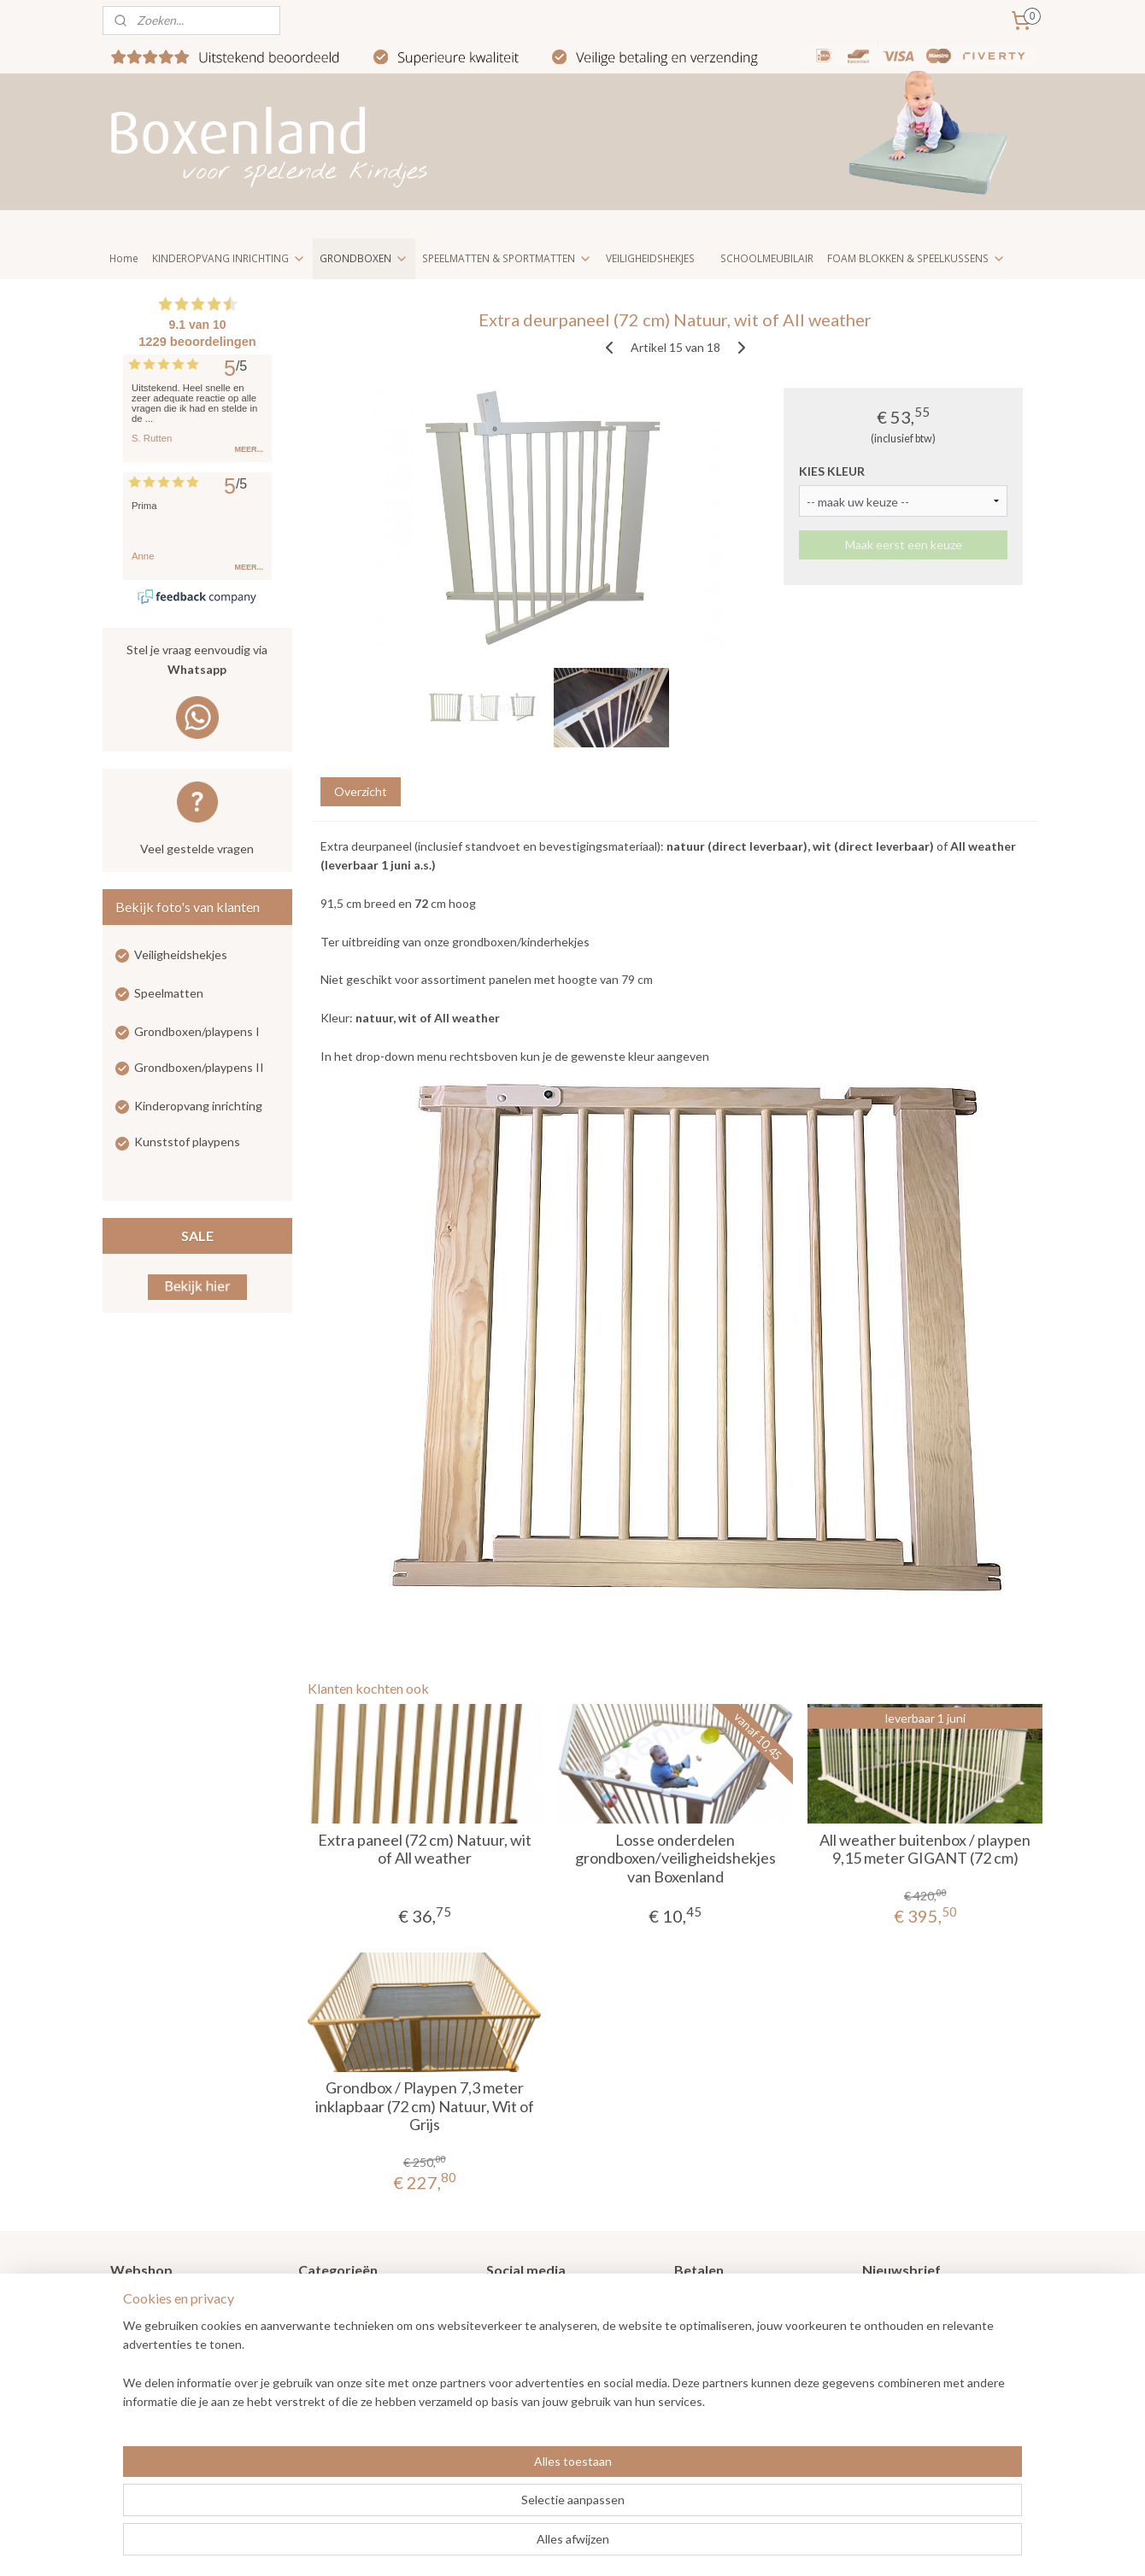 The height and width of the screenshot is (2576, 1145). Describe the element at coordinates (507, 258) in the screenshot. I see `SPEELMATTEN & SPORTMATTEN` at that location.